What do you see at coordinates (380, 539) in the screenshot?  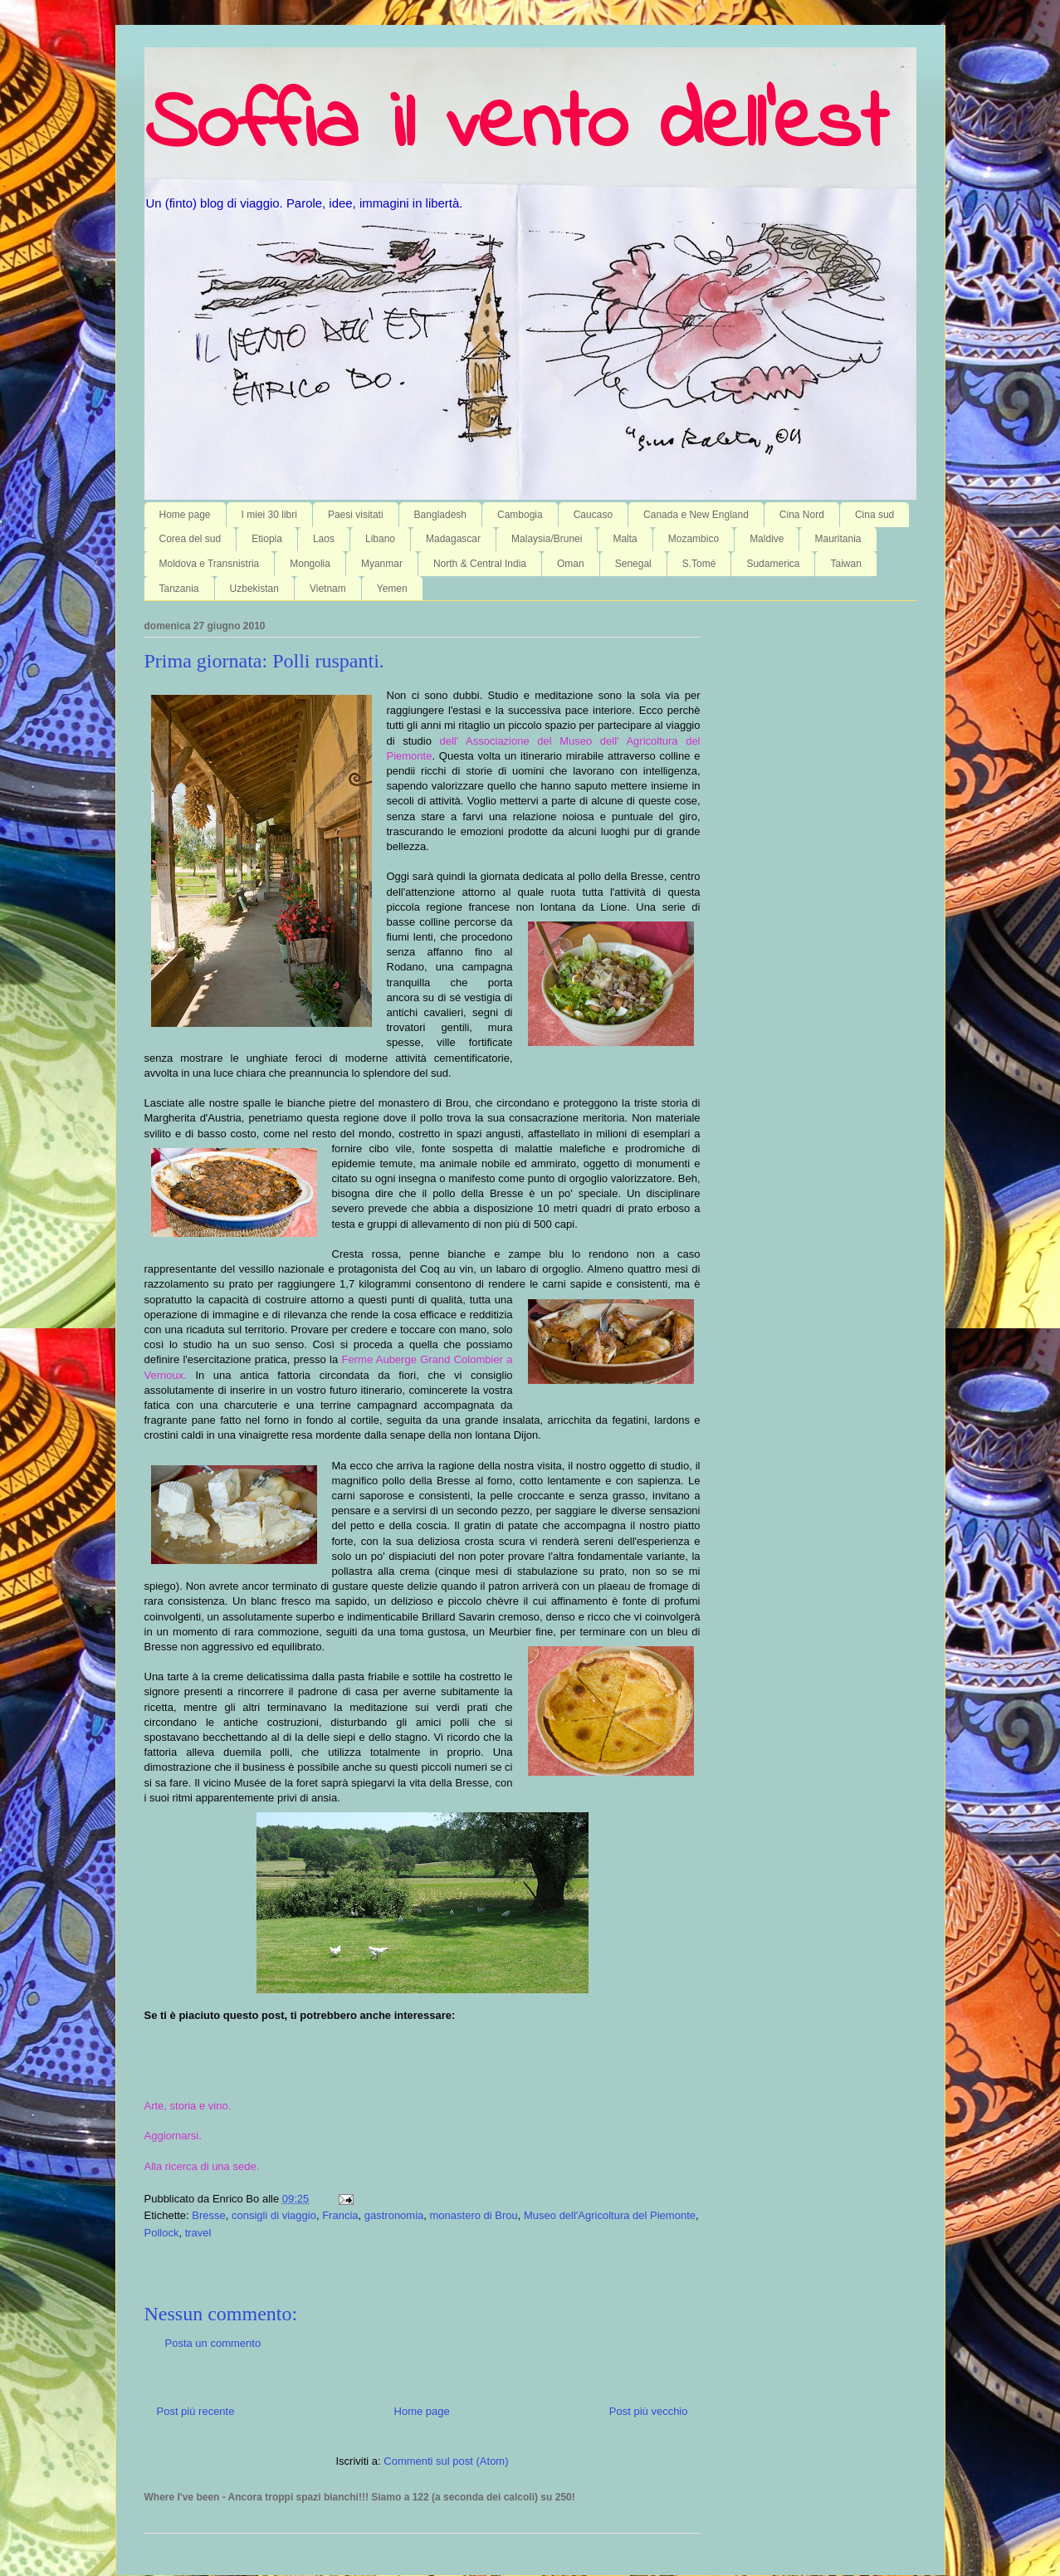 I see `Libano` at bounding box center [380, 539].